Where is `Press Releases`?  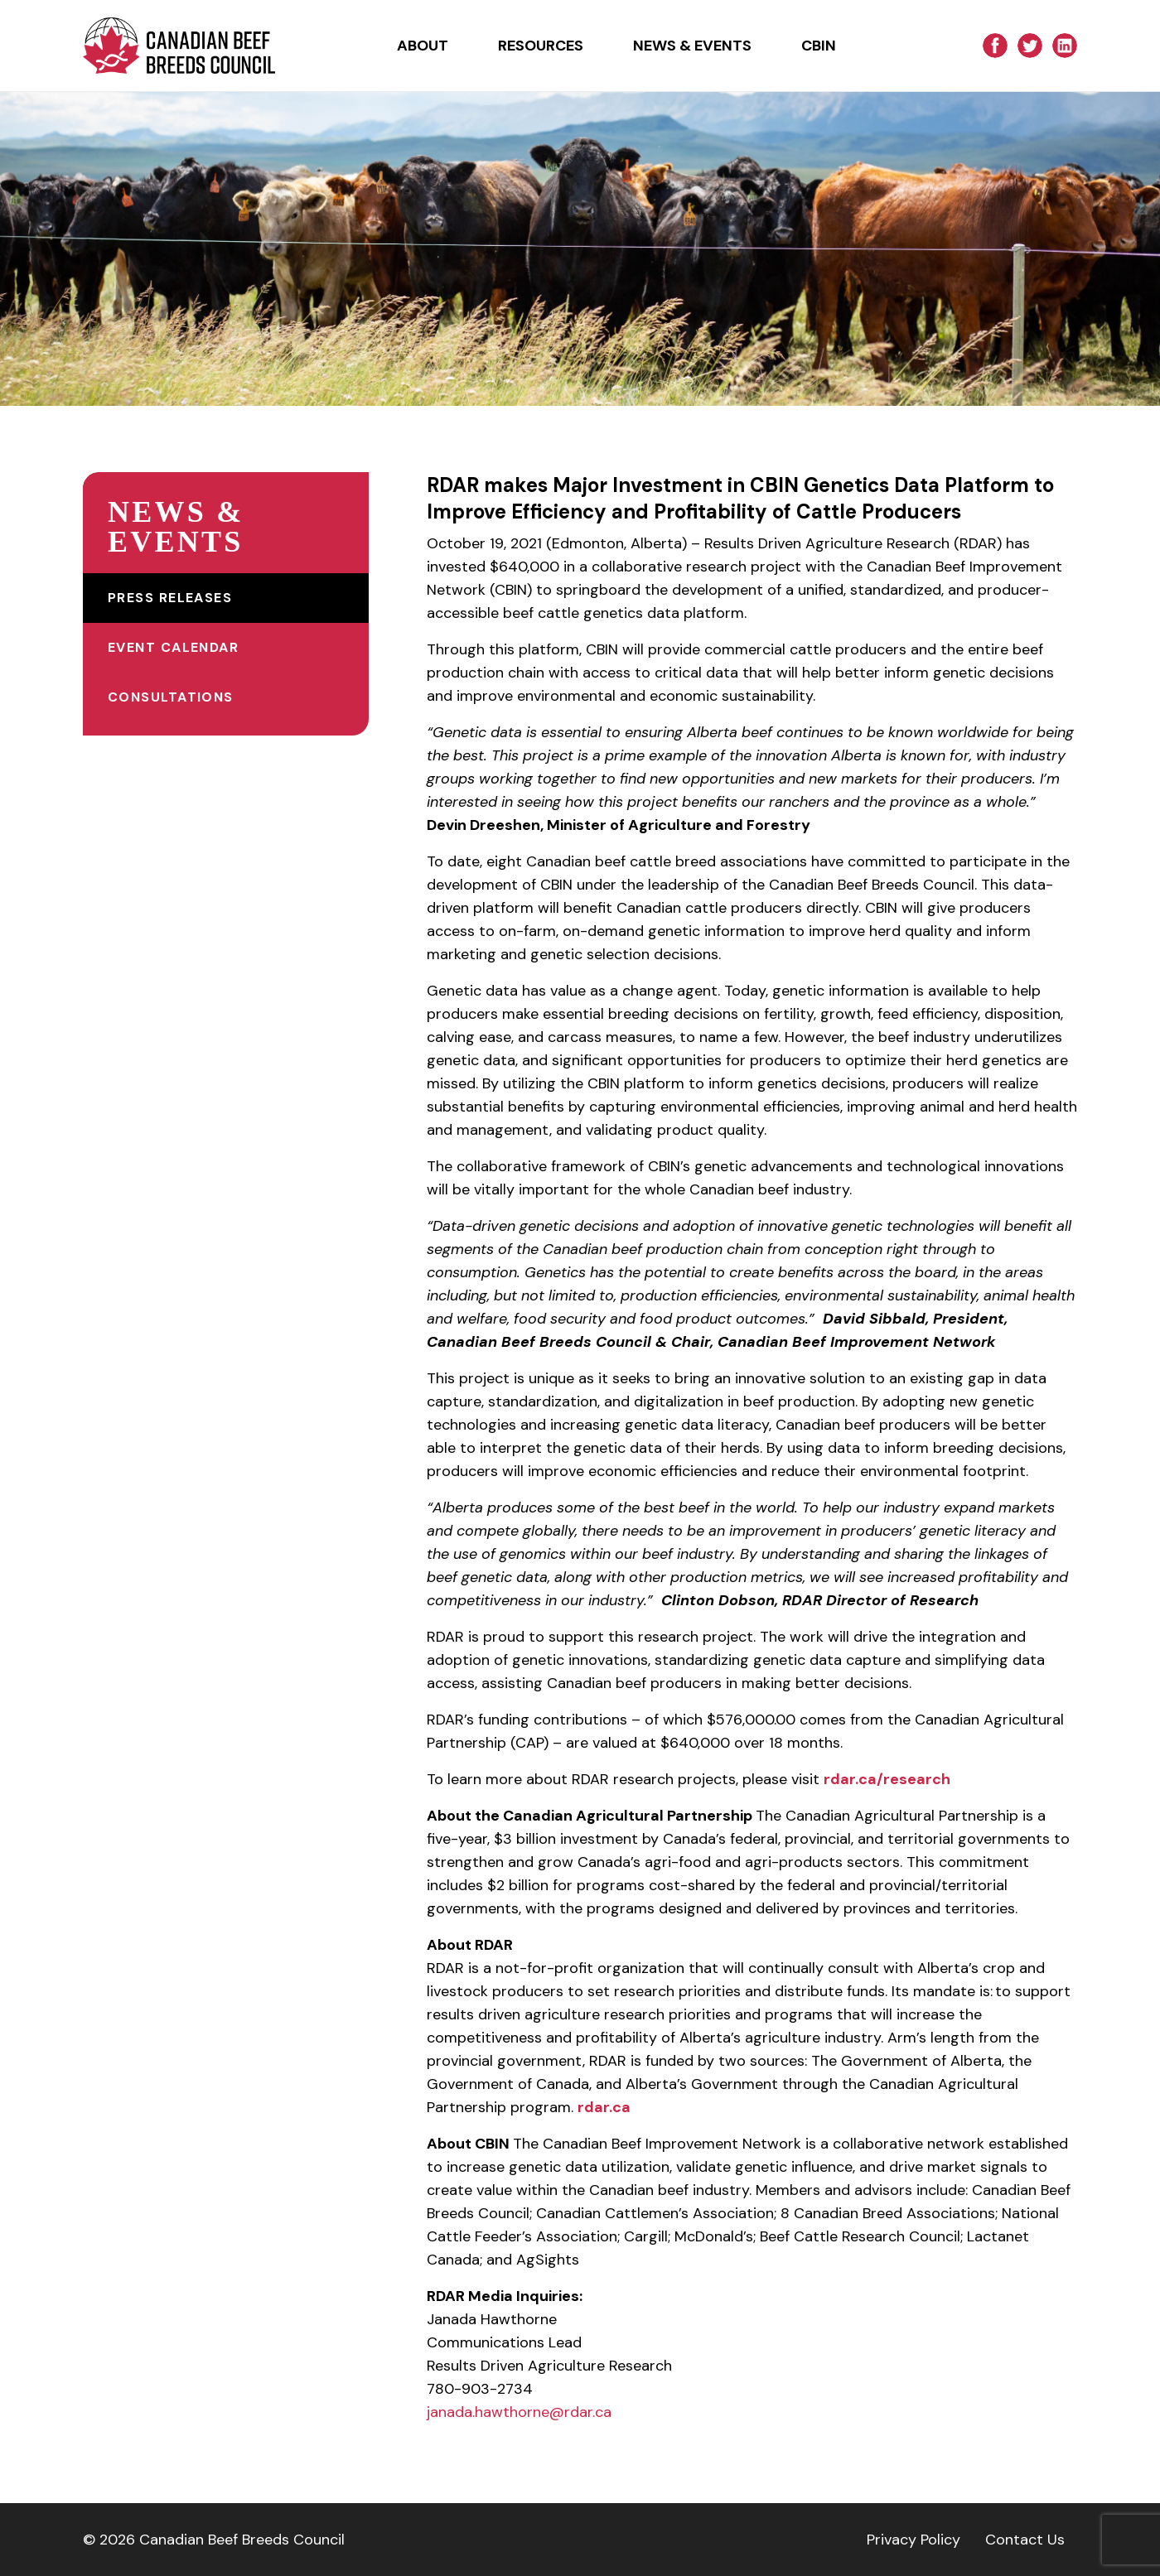 Press Releases is located at coordinates (170, 597).